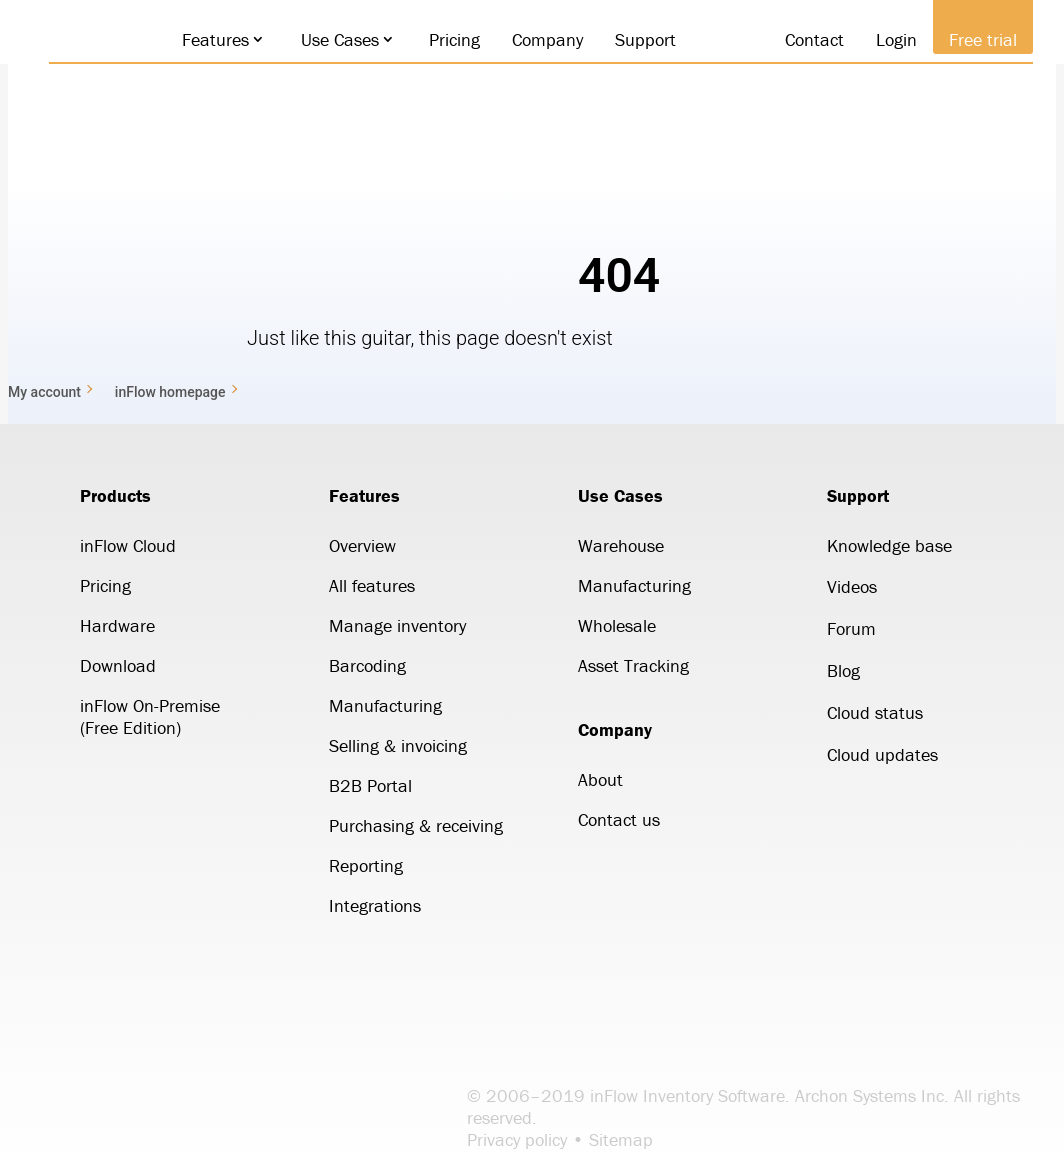 This screenshot has width=1064, height=1157. I want to click on Manufacturing, so click(385, 705).